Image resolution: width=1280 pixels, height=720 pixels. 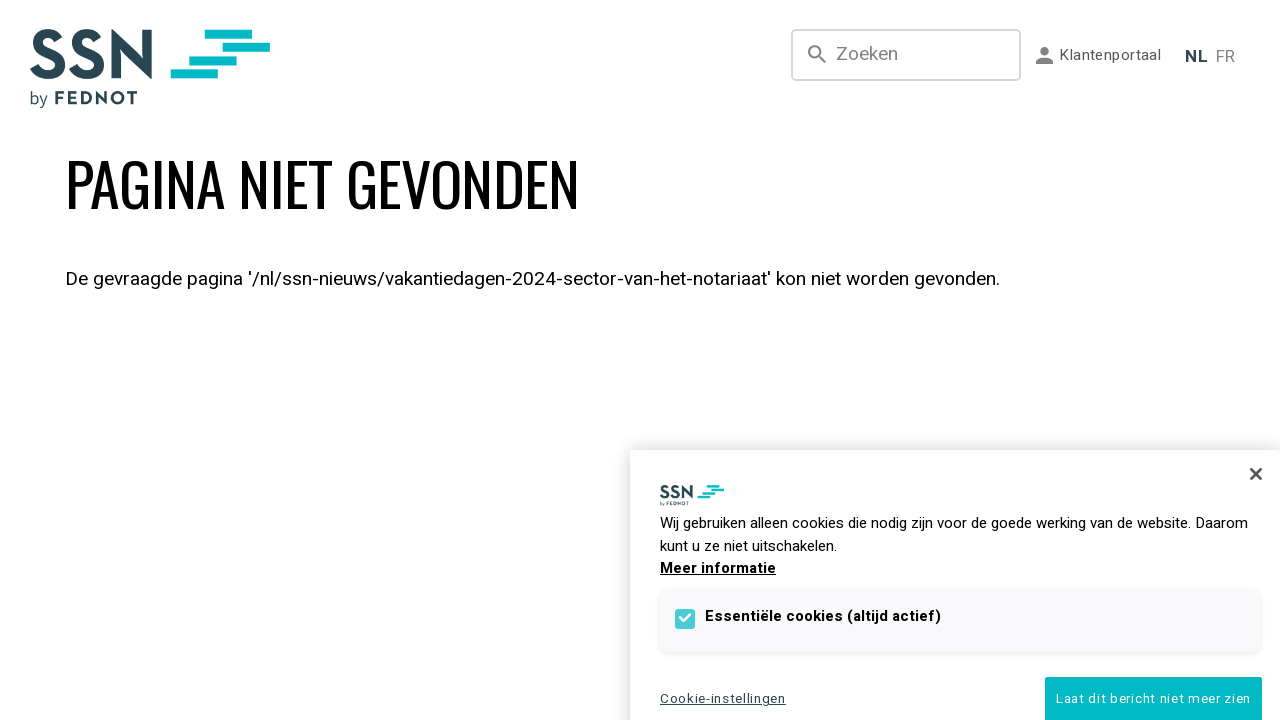 What do you see at coordinates (1196, 56) in the screenshot?
I see `NL` at bounding box center [1196, 56].